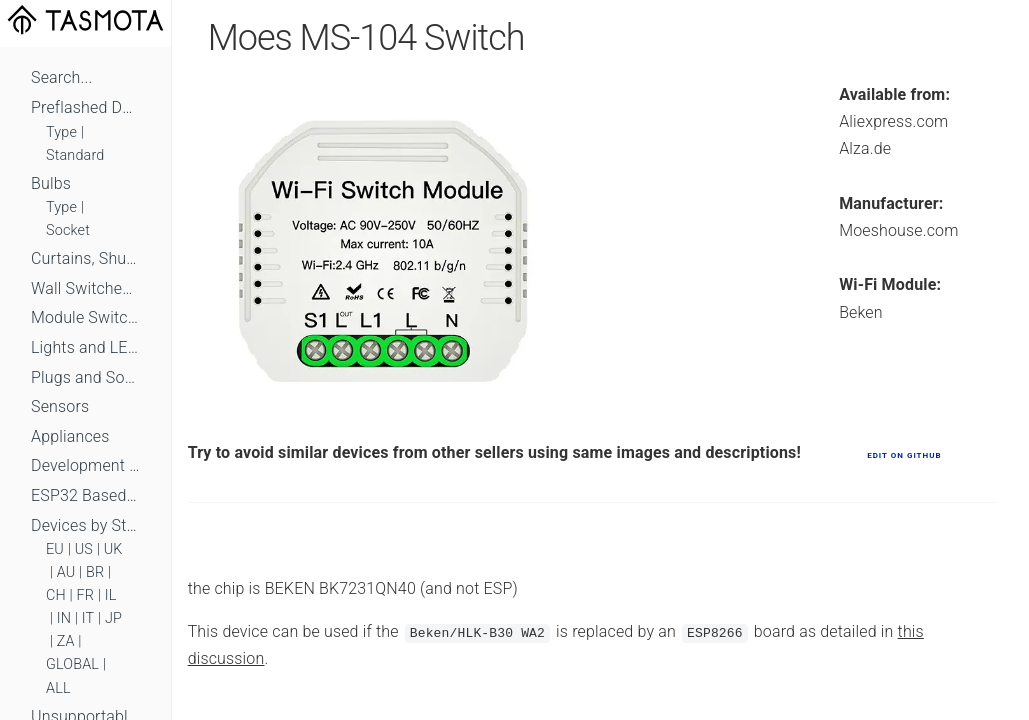 The height and width of the screenshot is (720, 1029). Describe the element at coordinates (865, 148) in the screenshot. I see `Alza.de` at that location.